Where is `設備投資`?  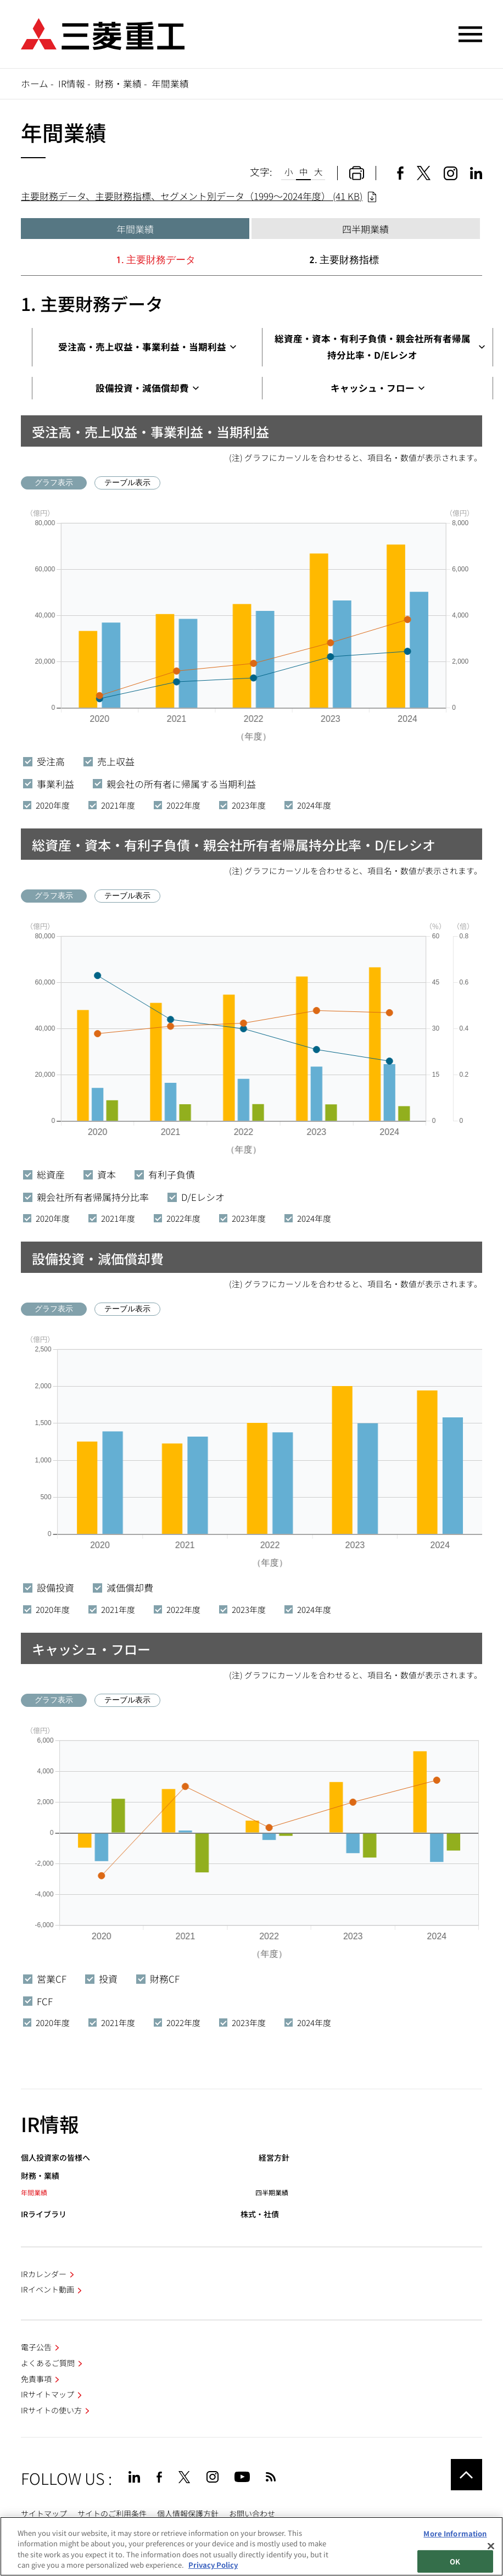
設備投資 is located at coordinates (48, 1587).